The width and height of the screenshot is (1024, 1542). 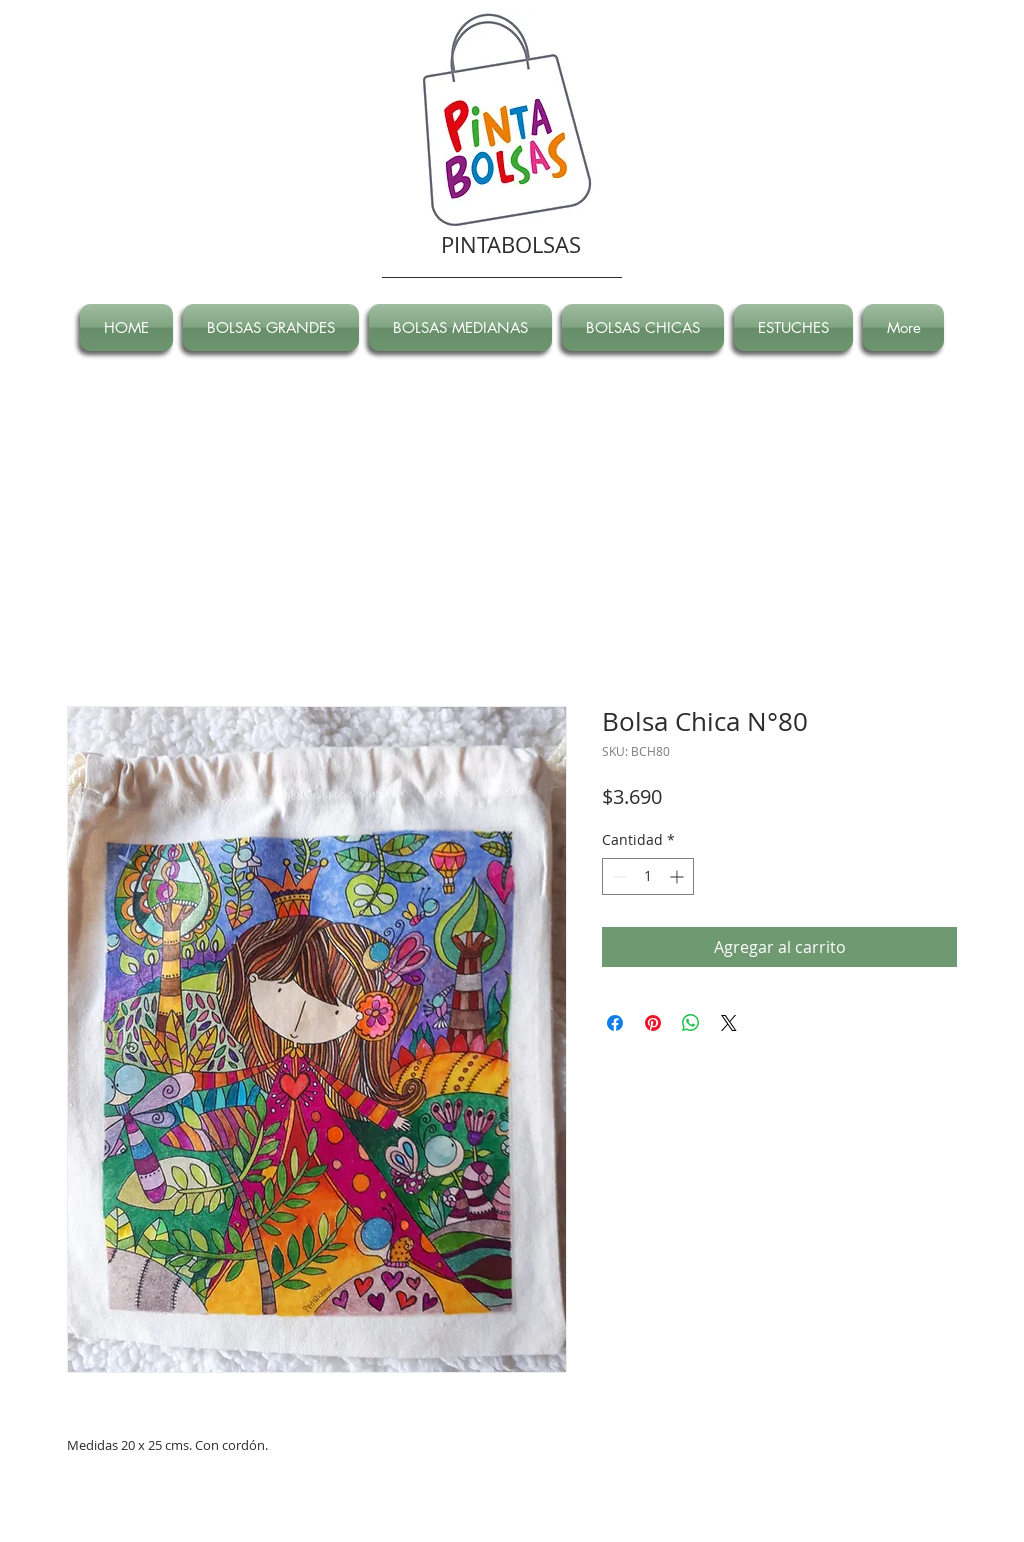 What do you see at coordinates (648, 876) in the screenshot?
I see `[spinbutton]` at bounding box center [648, 876].